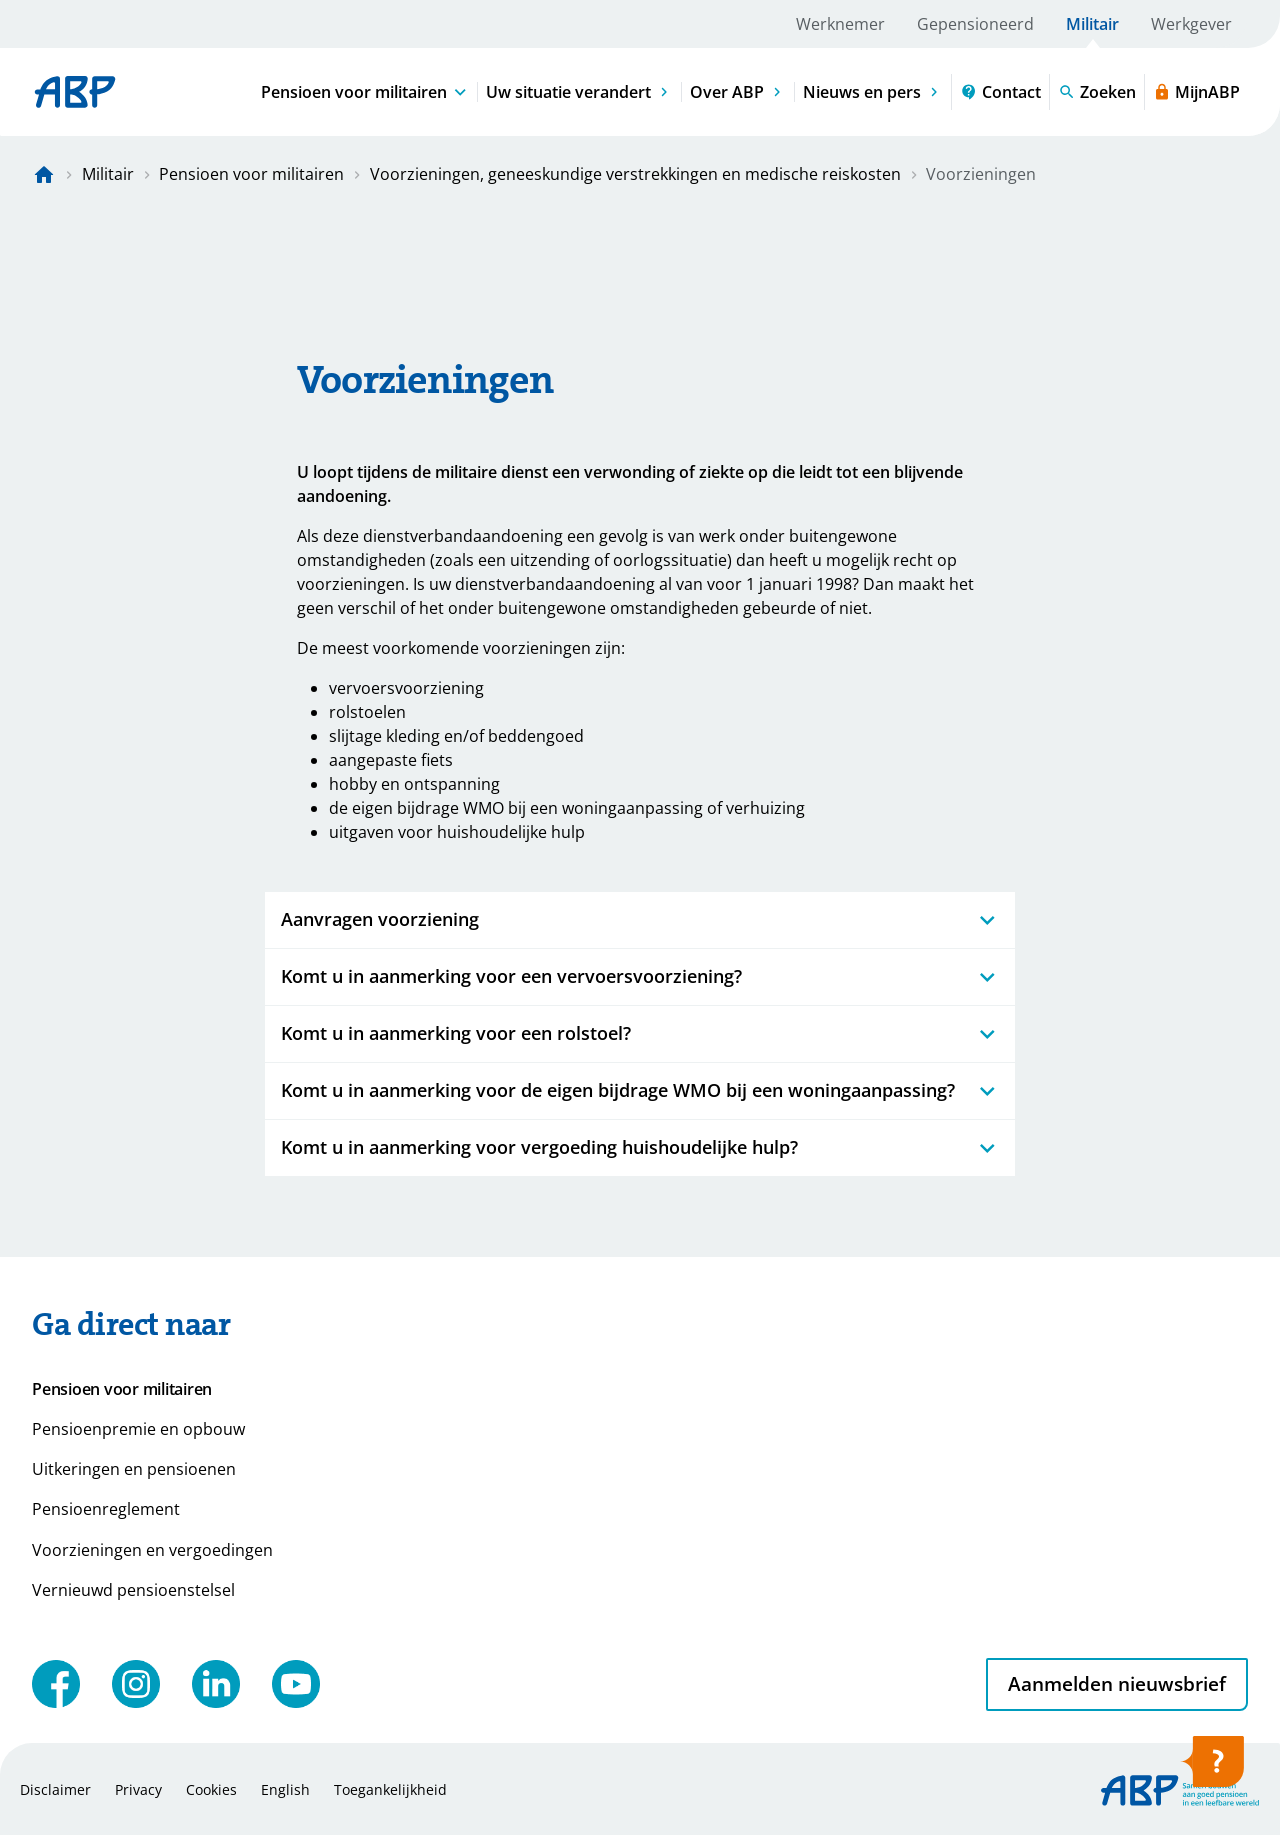  What do you see at coordinates (251, 174) in the screenshot?
I see `Pensioen voor militairen` at bounding box center [251, 174].